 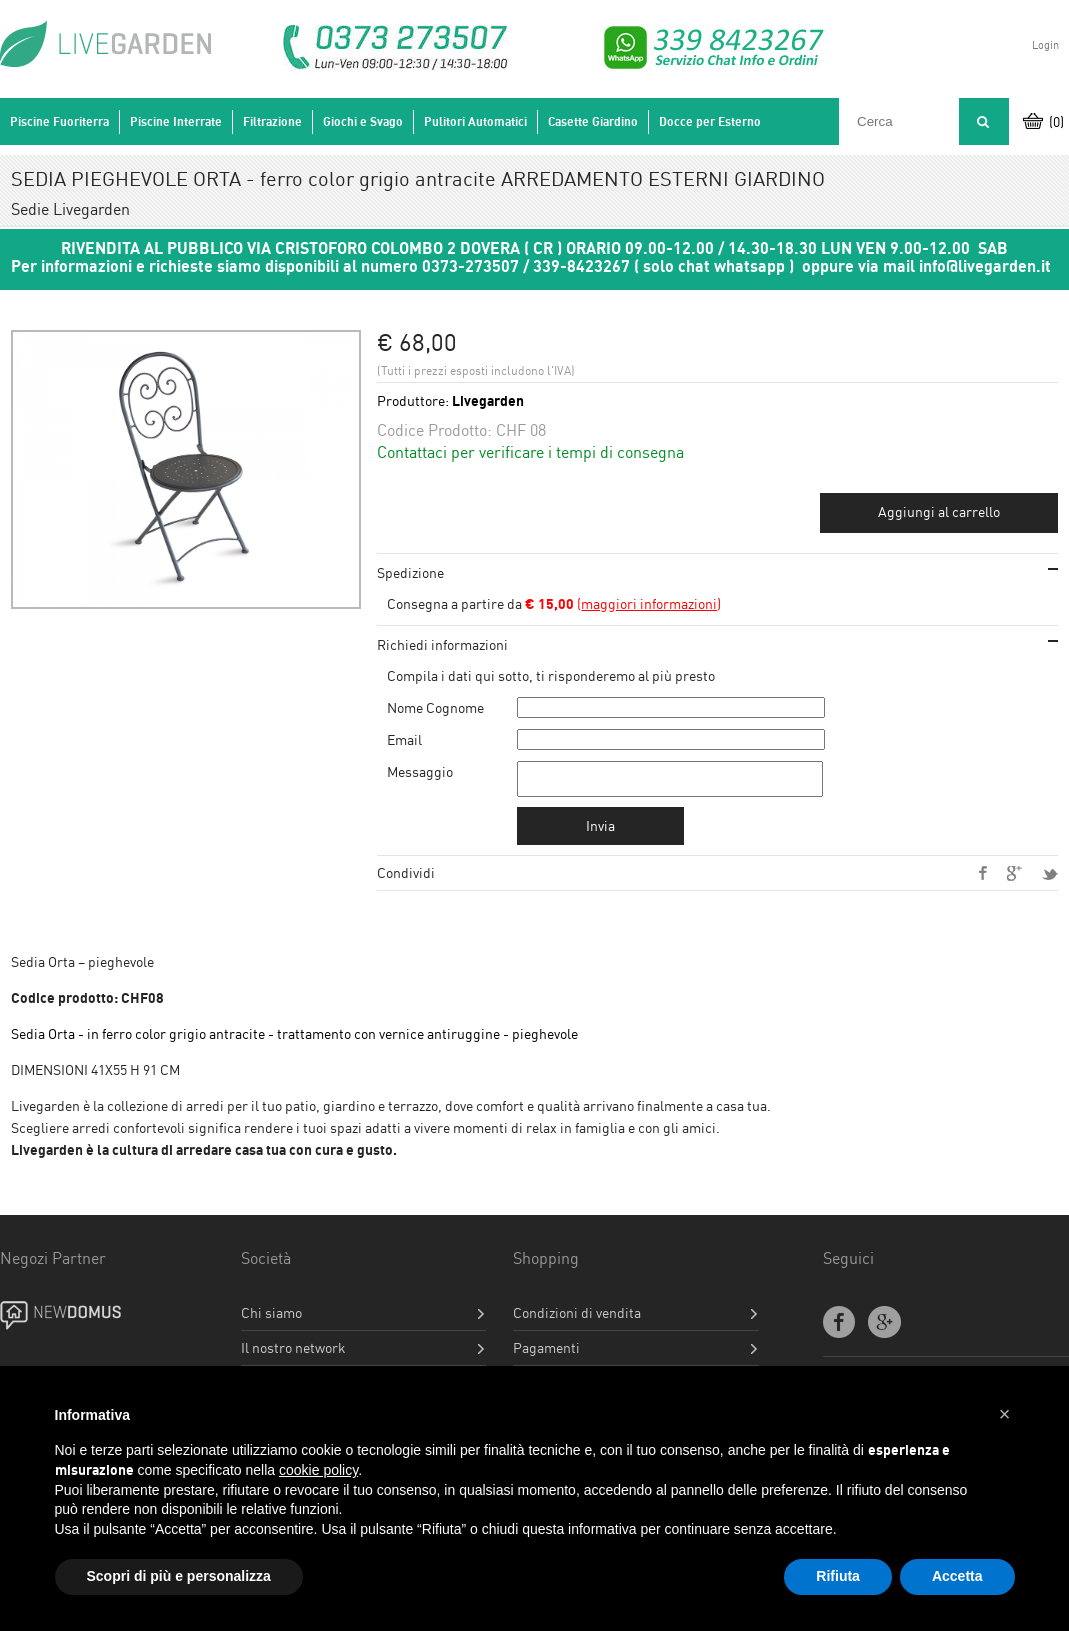 What do you see at coordinates (176, 121) in the screenshot?
I see `Piscine Interrate` at bounding box center [176, 121].